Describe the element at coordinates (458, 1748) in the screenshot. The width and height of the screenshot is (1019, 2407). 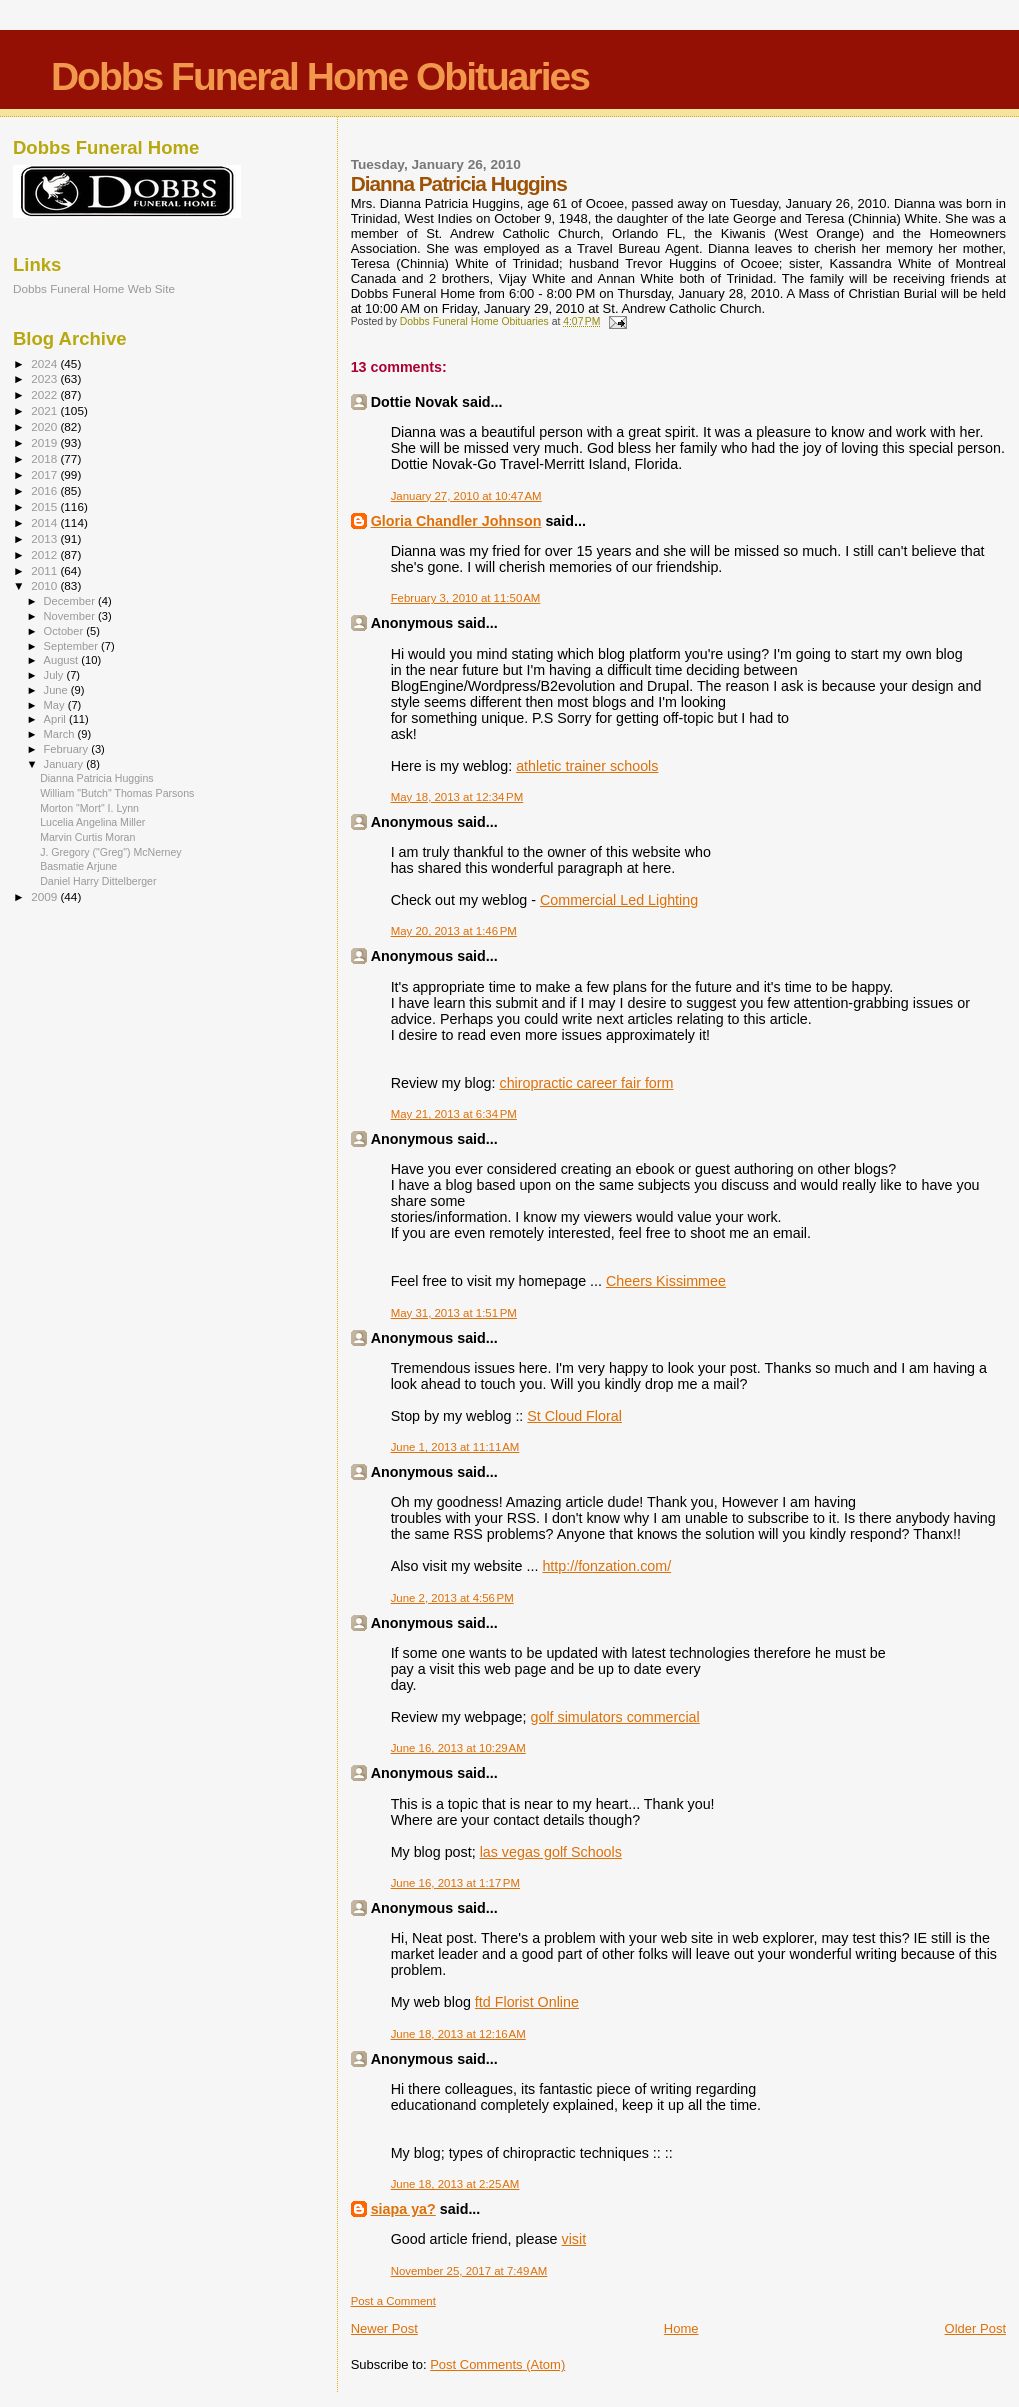
I see `June 16, 2013 at 10:29 AM` at that location.